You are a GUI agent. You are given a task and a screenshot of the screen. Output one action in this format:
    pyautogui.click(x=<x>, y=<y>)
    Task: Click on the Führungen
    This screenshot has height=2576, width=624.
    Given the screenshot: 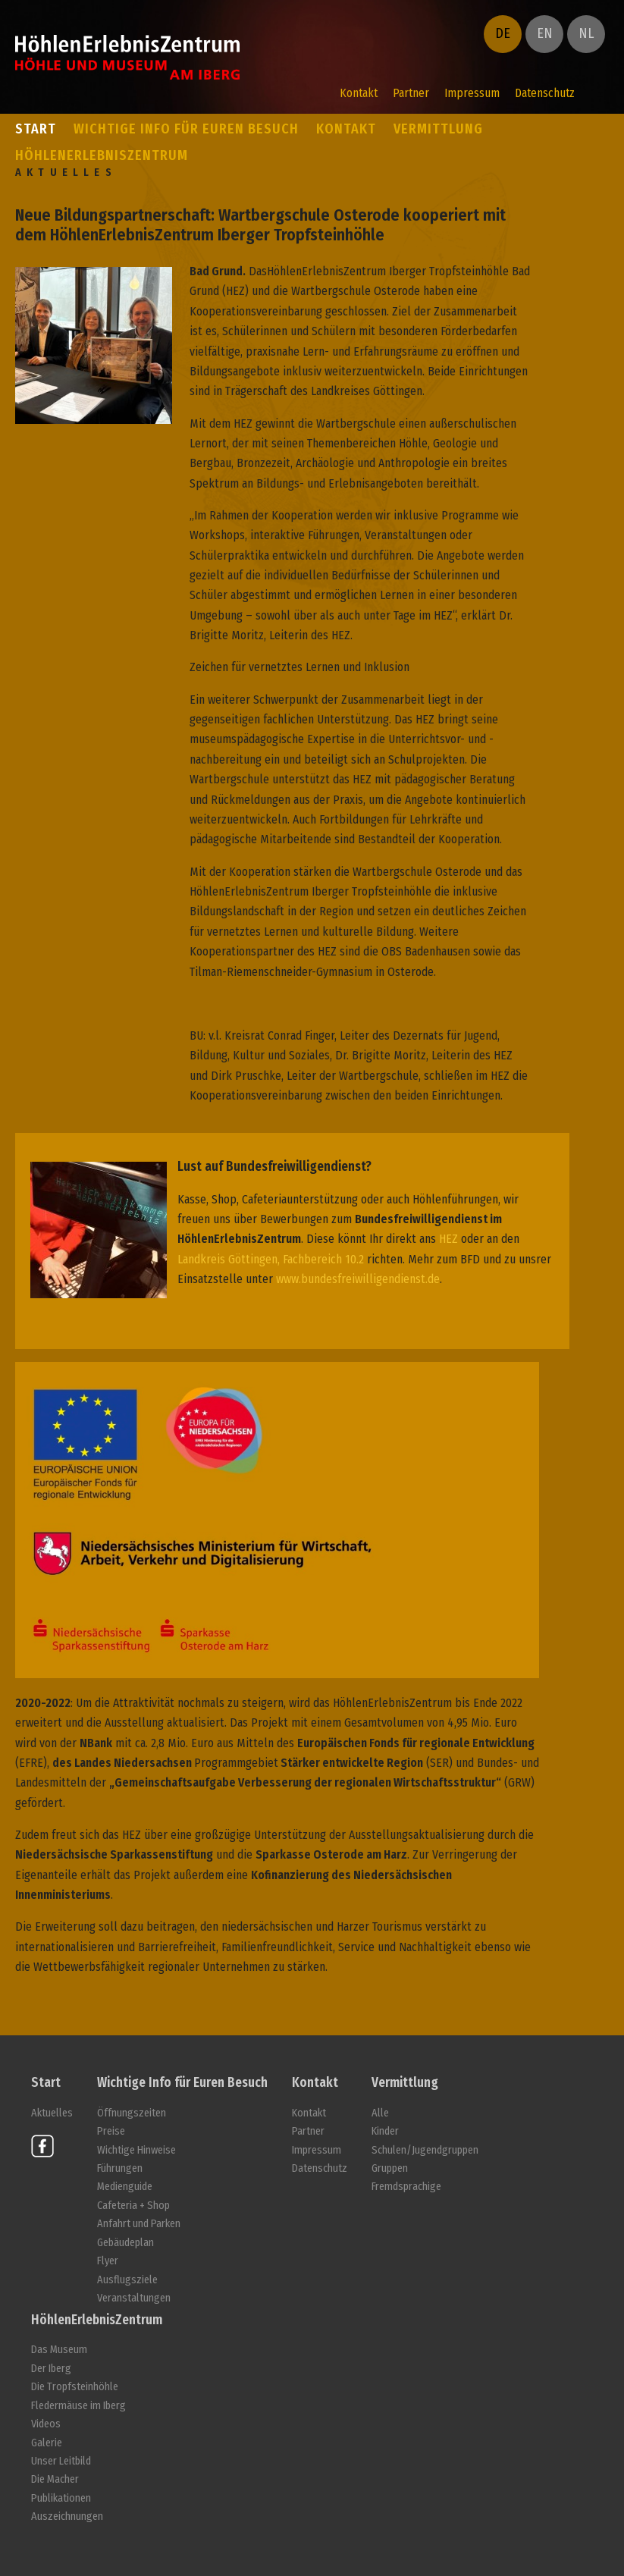 What is the action you would take?
    pyautogui.click(x=120, y=2168)
    